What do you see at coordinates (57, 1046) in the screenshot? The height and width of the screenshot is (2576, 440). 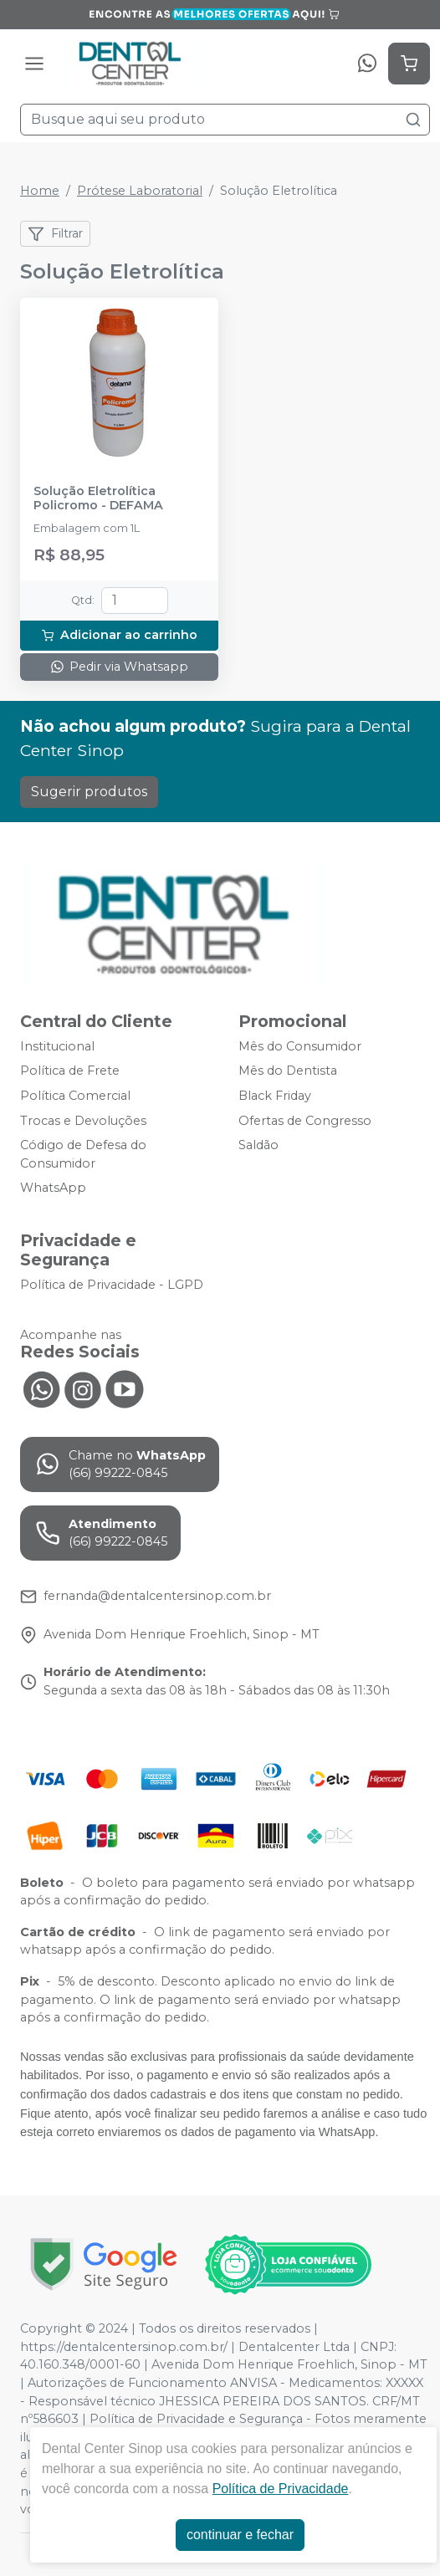 I see `Institucional` at bounding box center [57, 1046].